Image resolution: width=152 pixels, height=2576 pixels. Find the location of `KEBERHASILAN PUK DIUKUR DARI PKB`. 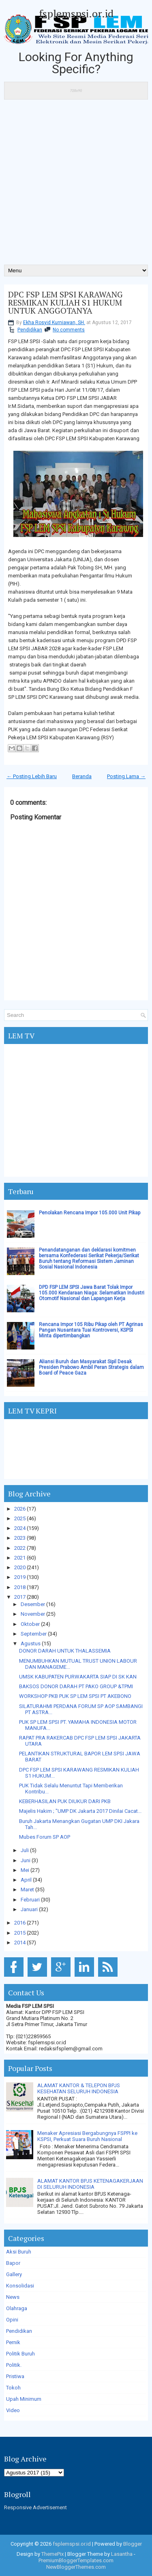

KEBERHASILAN PUK DIUKUR DARI PKB is located at coordinates (65, 1801).